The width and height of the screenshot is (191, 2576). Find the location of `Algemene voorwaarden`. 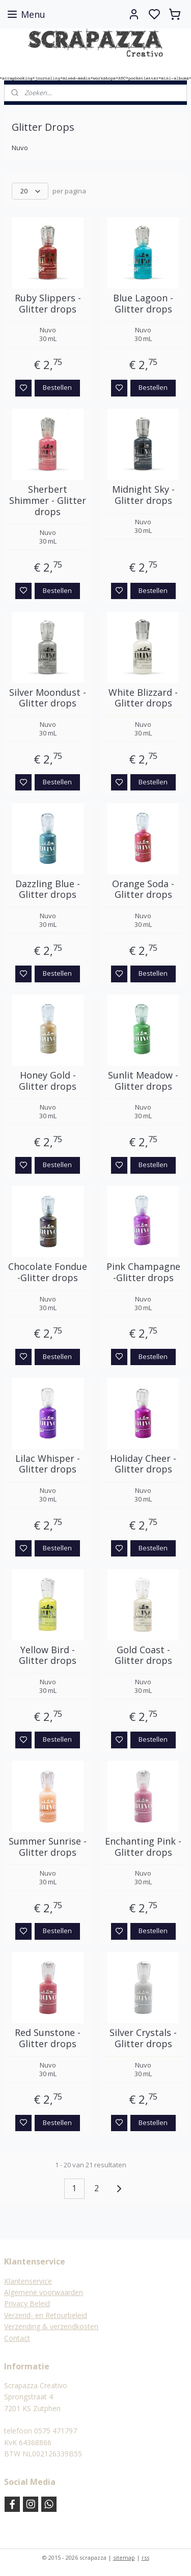

Algemene voorwaarden is located at coordinates (43, 2292).